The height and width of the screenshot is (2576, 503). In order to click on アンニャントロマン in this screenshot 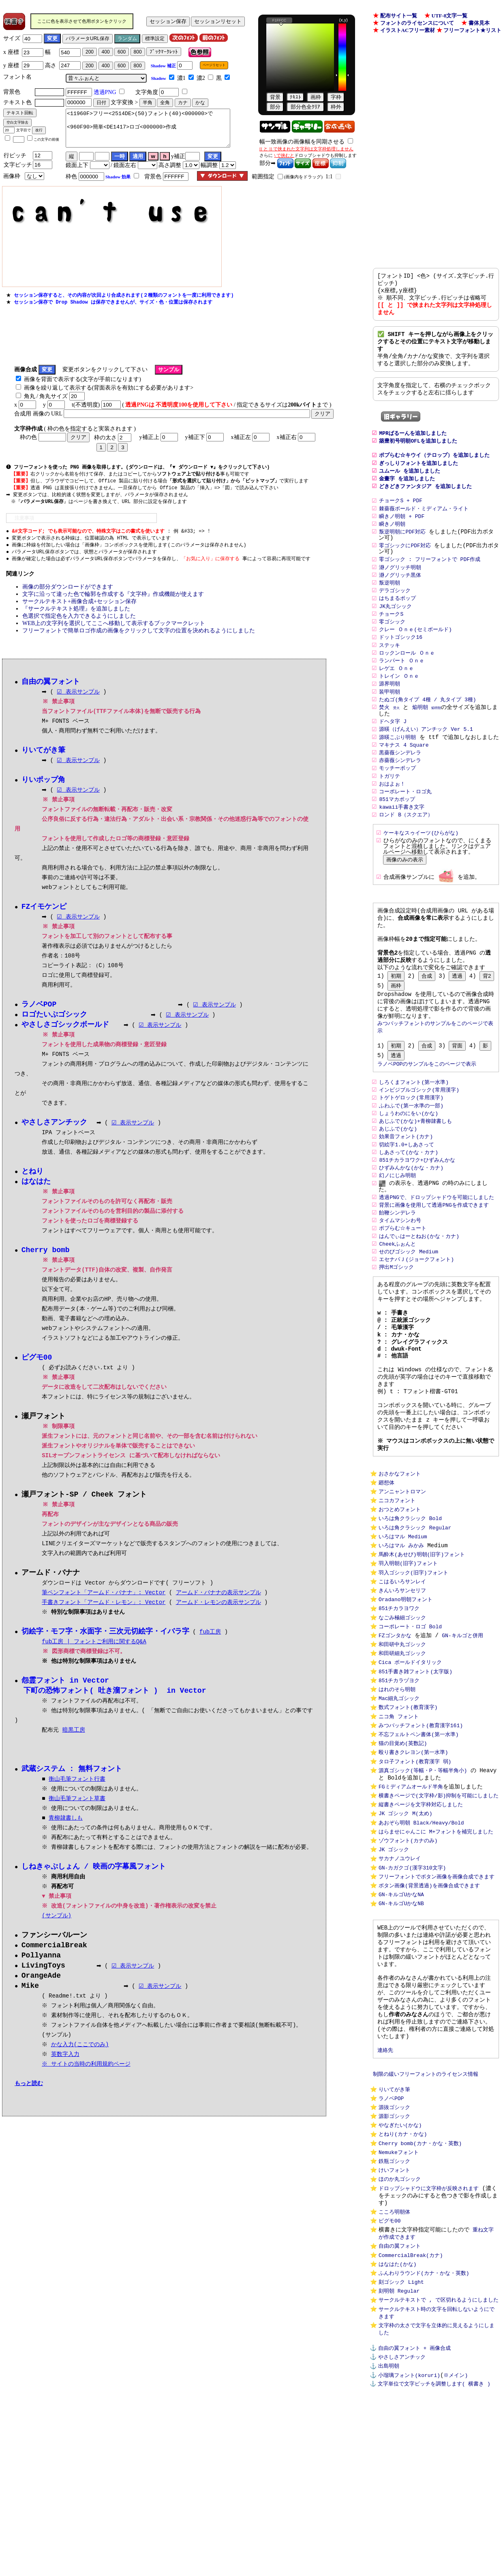, I will do `click(402, 1575)`.